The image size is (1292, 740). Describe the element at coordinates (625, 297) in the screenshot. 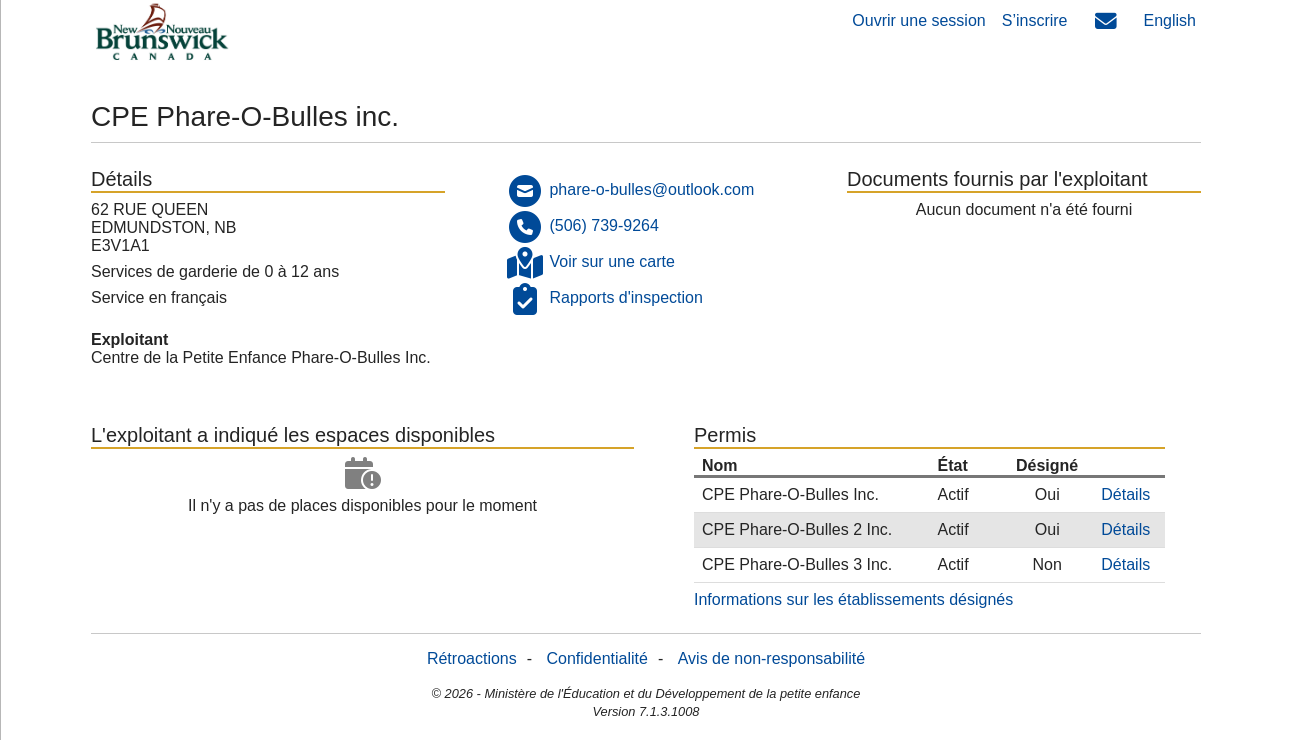

I see `Rapports d'inspection` at that location.